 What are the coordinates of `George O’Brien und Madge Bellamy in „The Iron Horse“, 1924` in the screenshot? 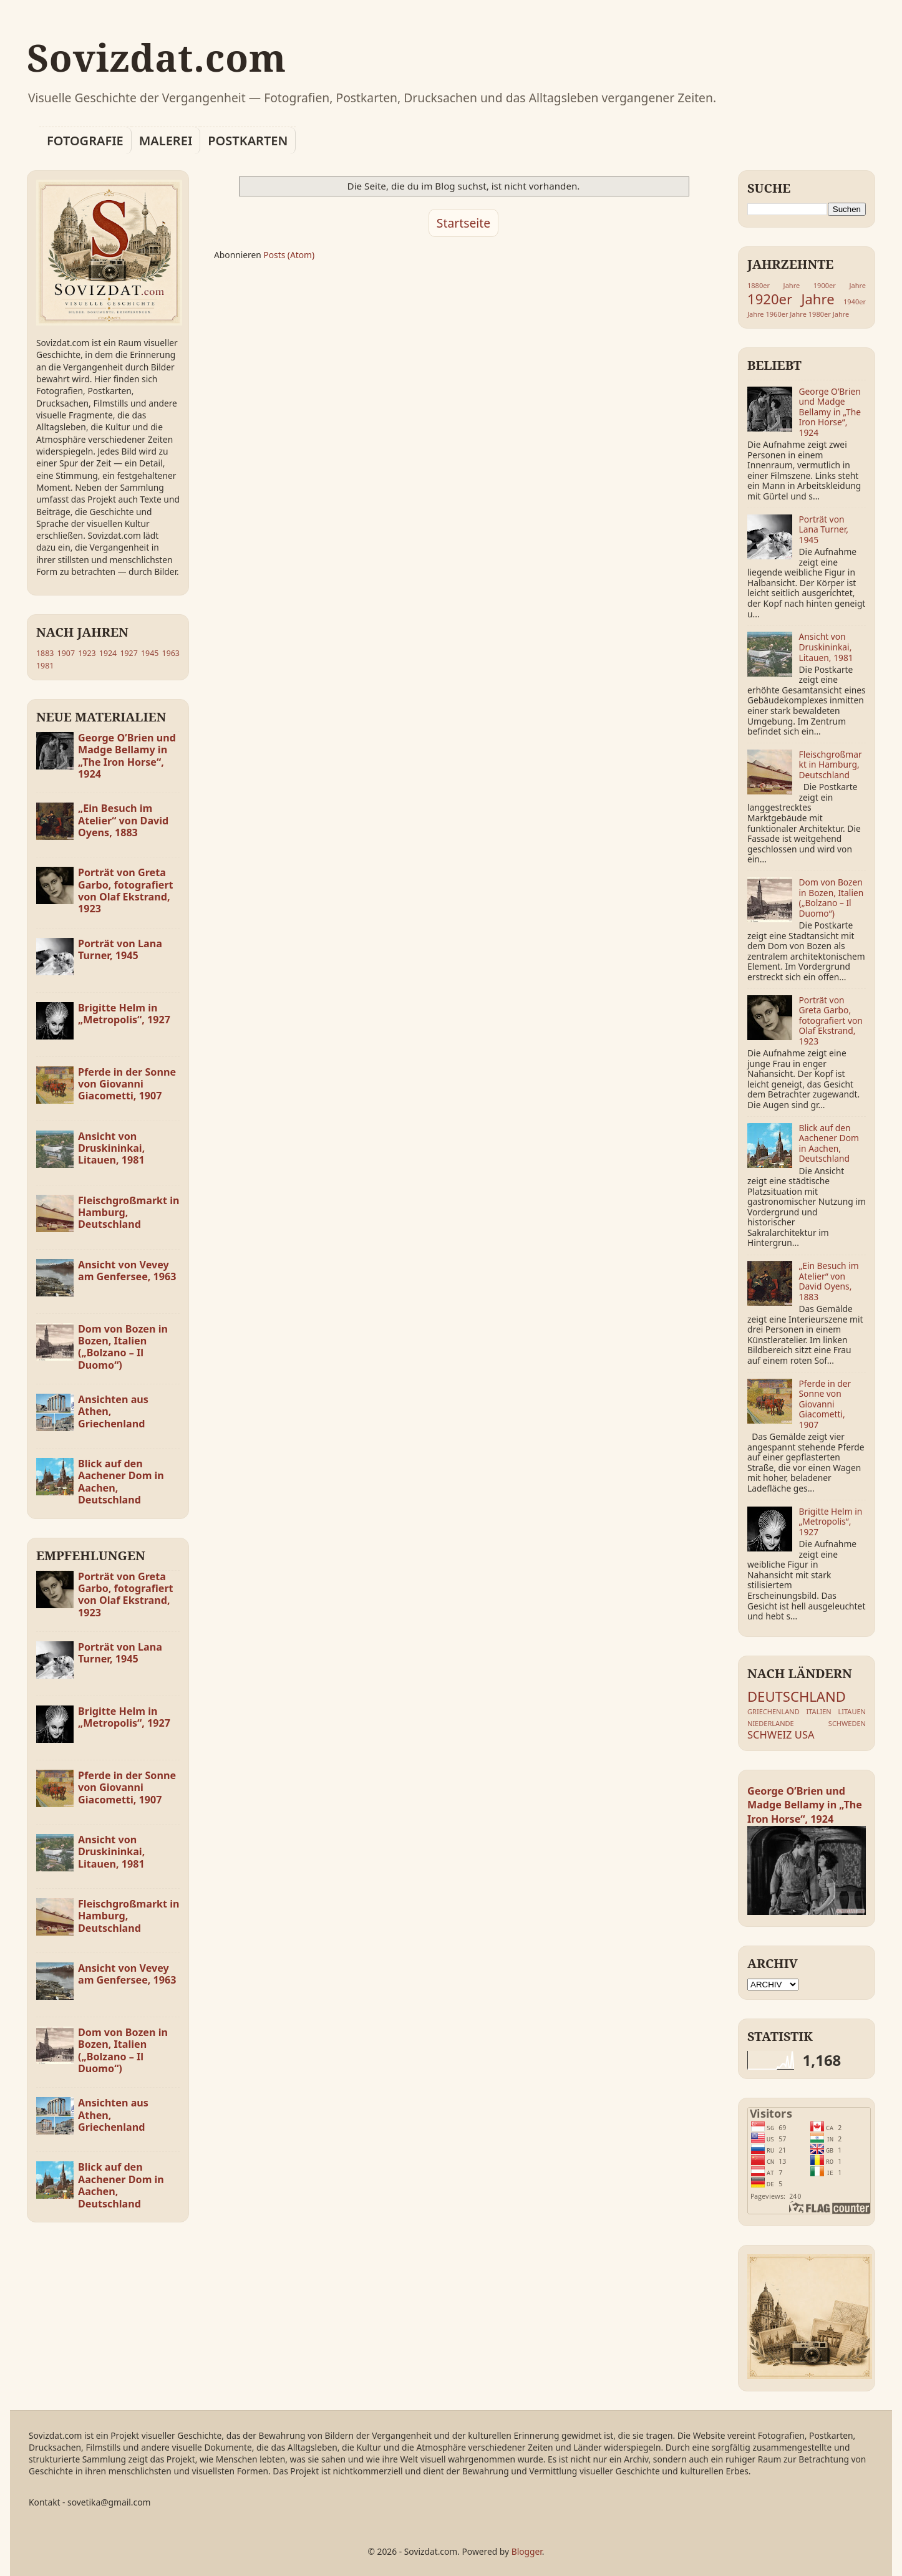 It's located at (127, 756).